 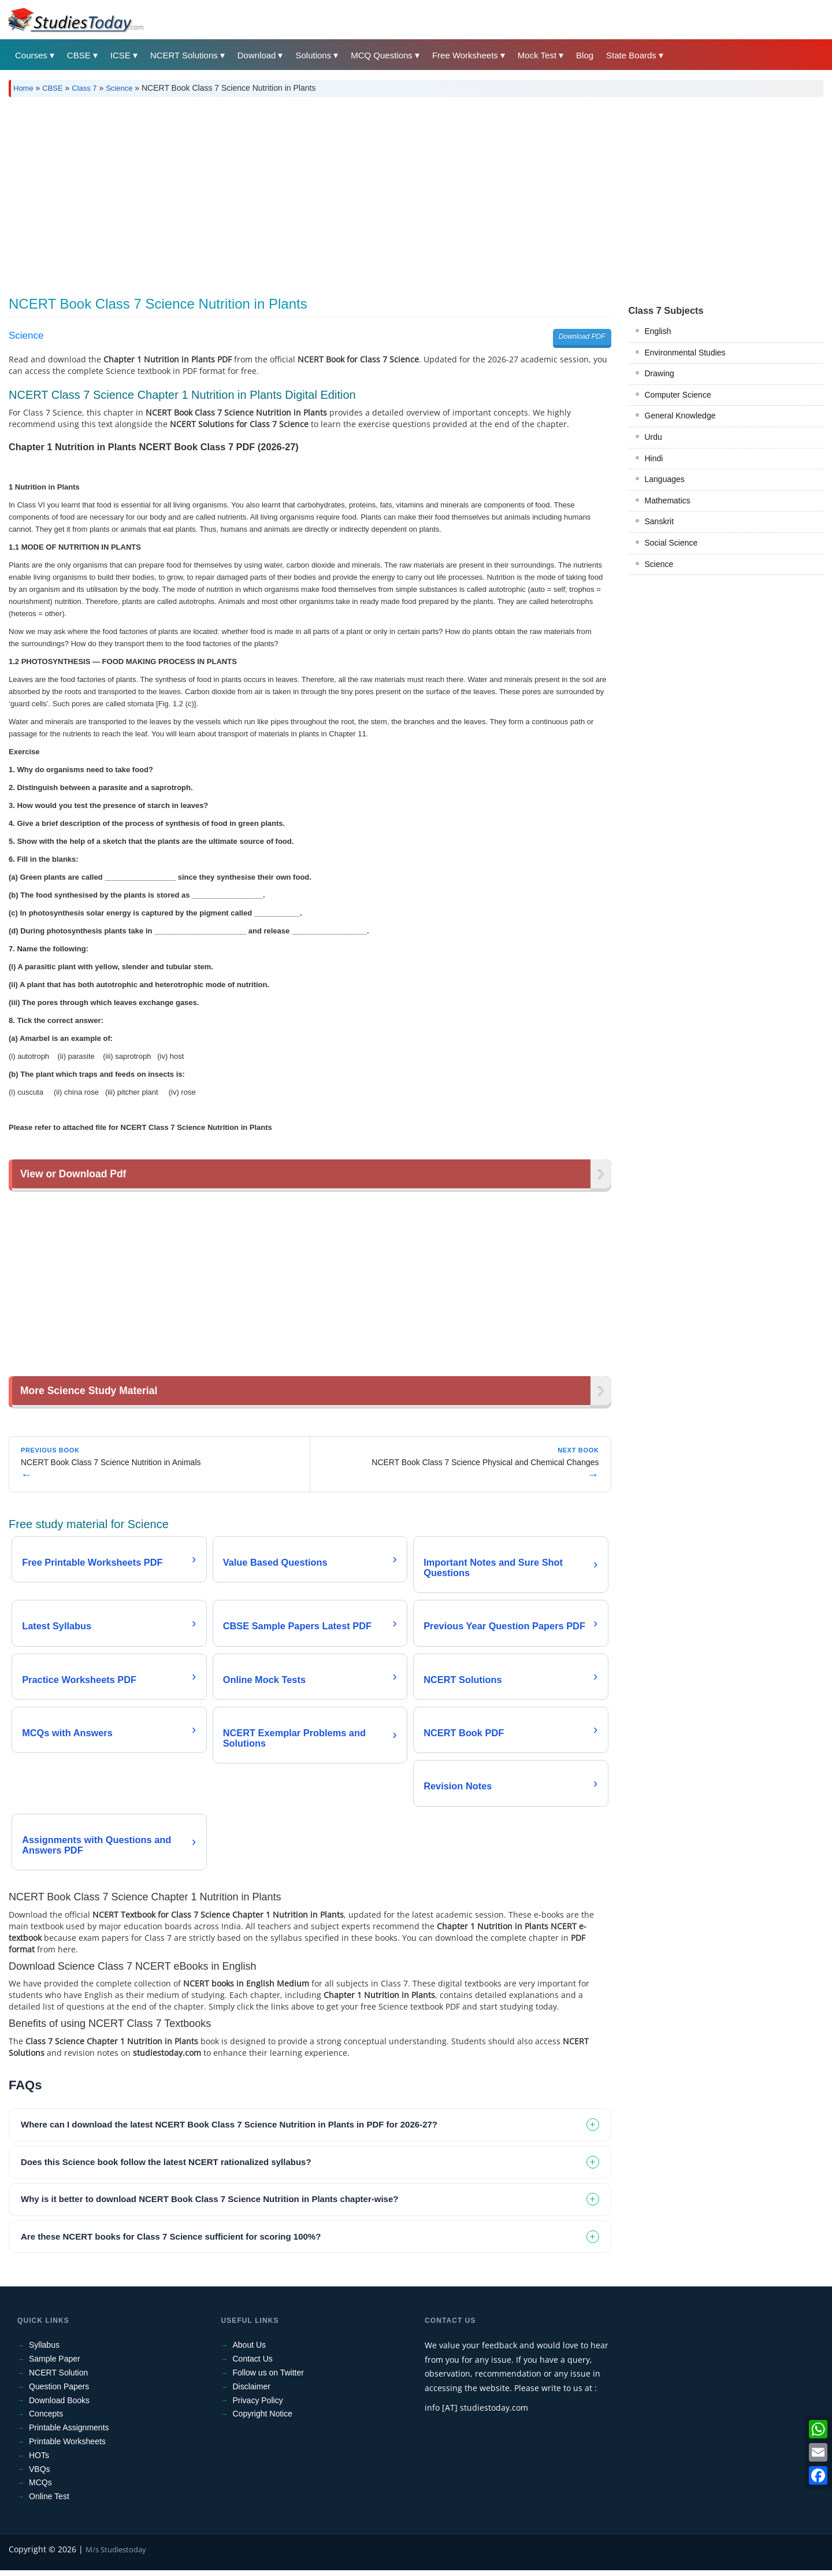 What do you see at coordinates (251, 2392) in the screenshot?
I see `Disclaimer` at bounding box center [251, 2392].